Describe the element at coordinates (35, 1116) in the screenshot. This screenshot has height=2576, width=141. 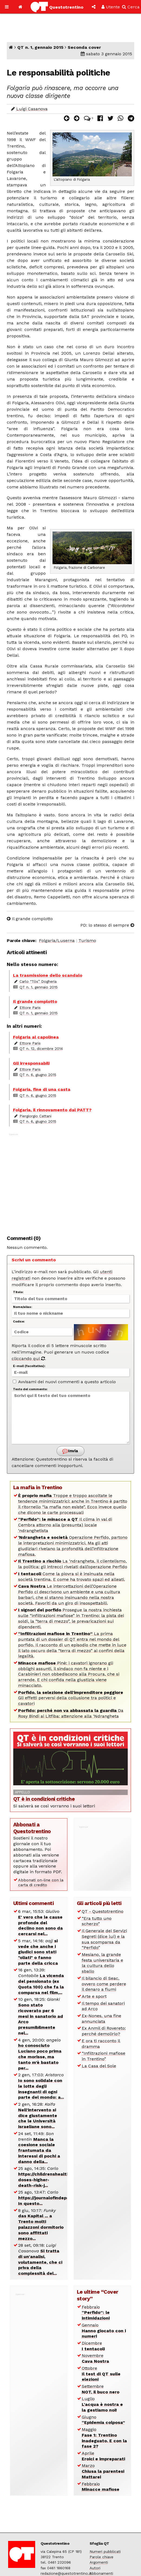
I see `Piergiorgio Cattani` at that location.